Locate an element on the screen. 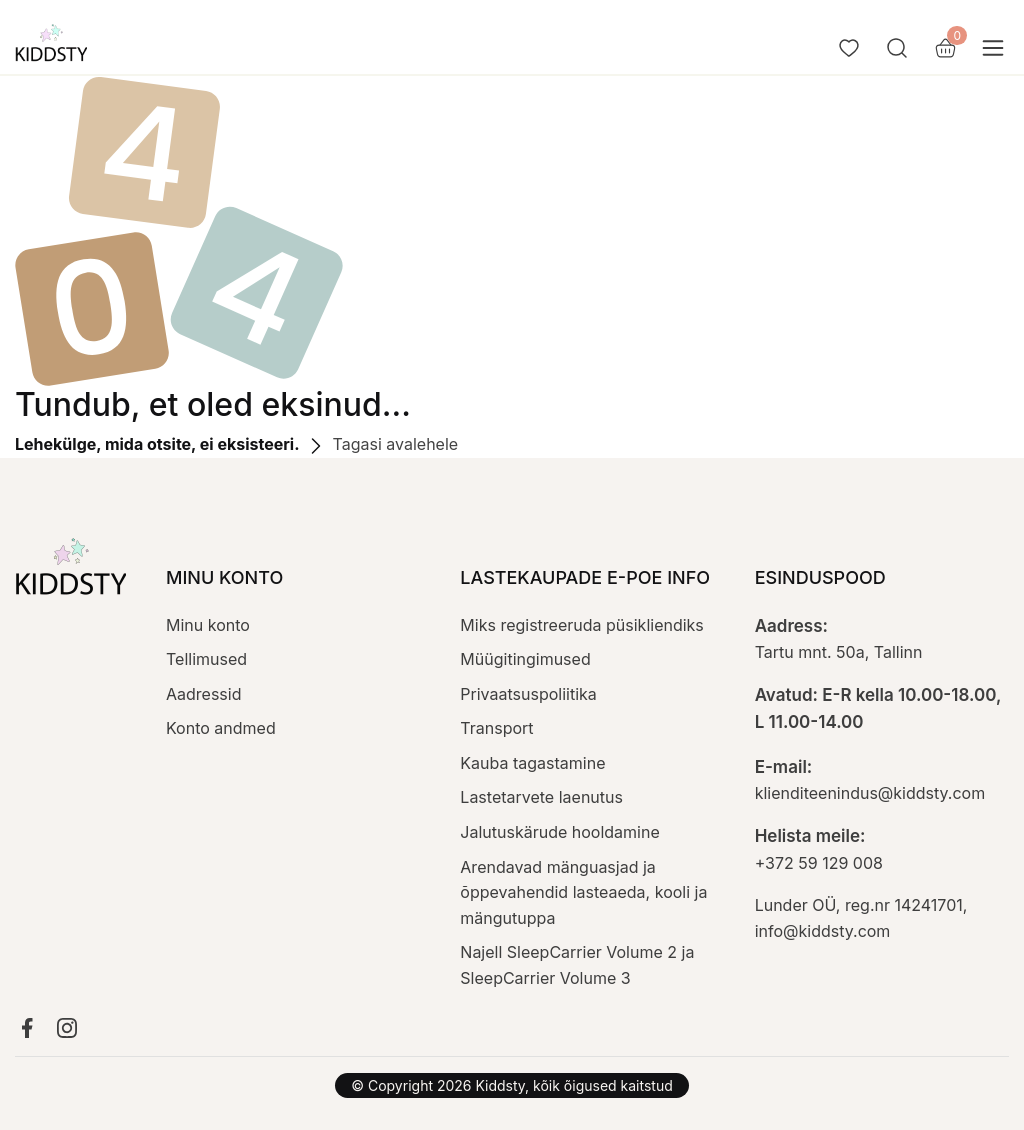 This screenshot has height=1130, width=1024. Miks registreeruda püsikliendiks is located at coordinates (581, 625).